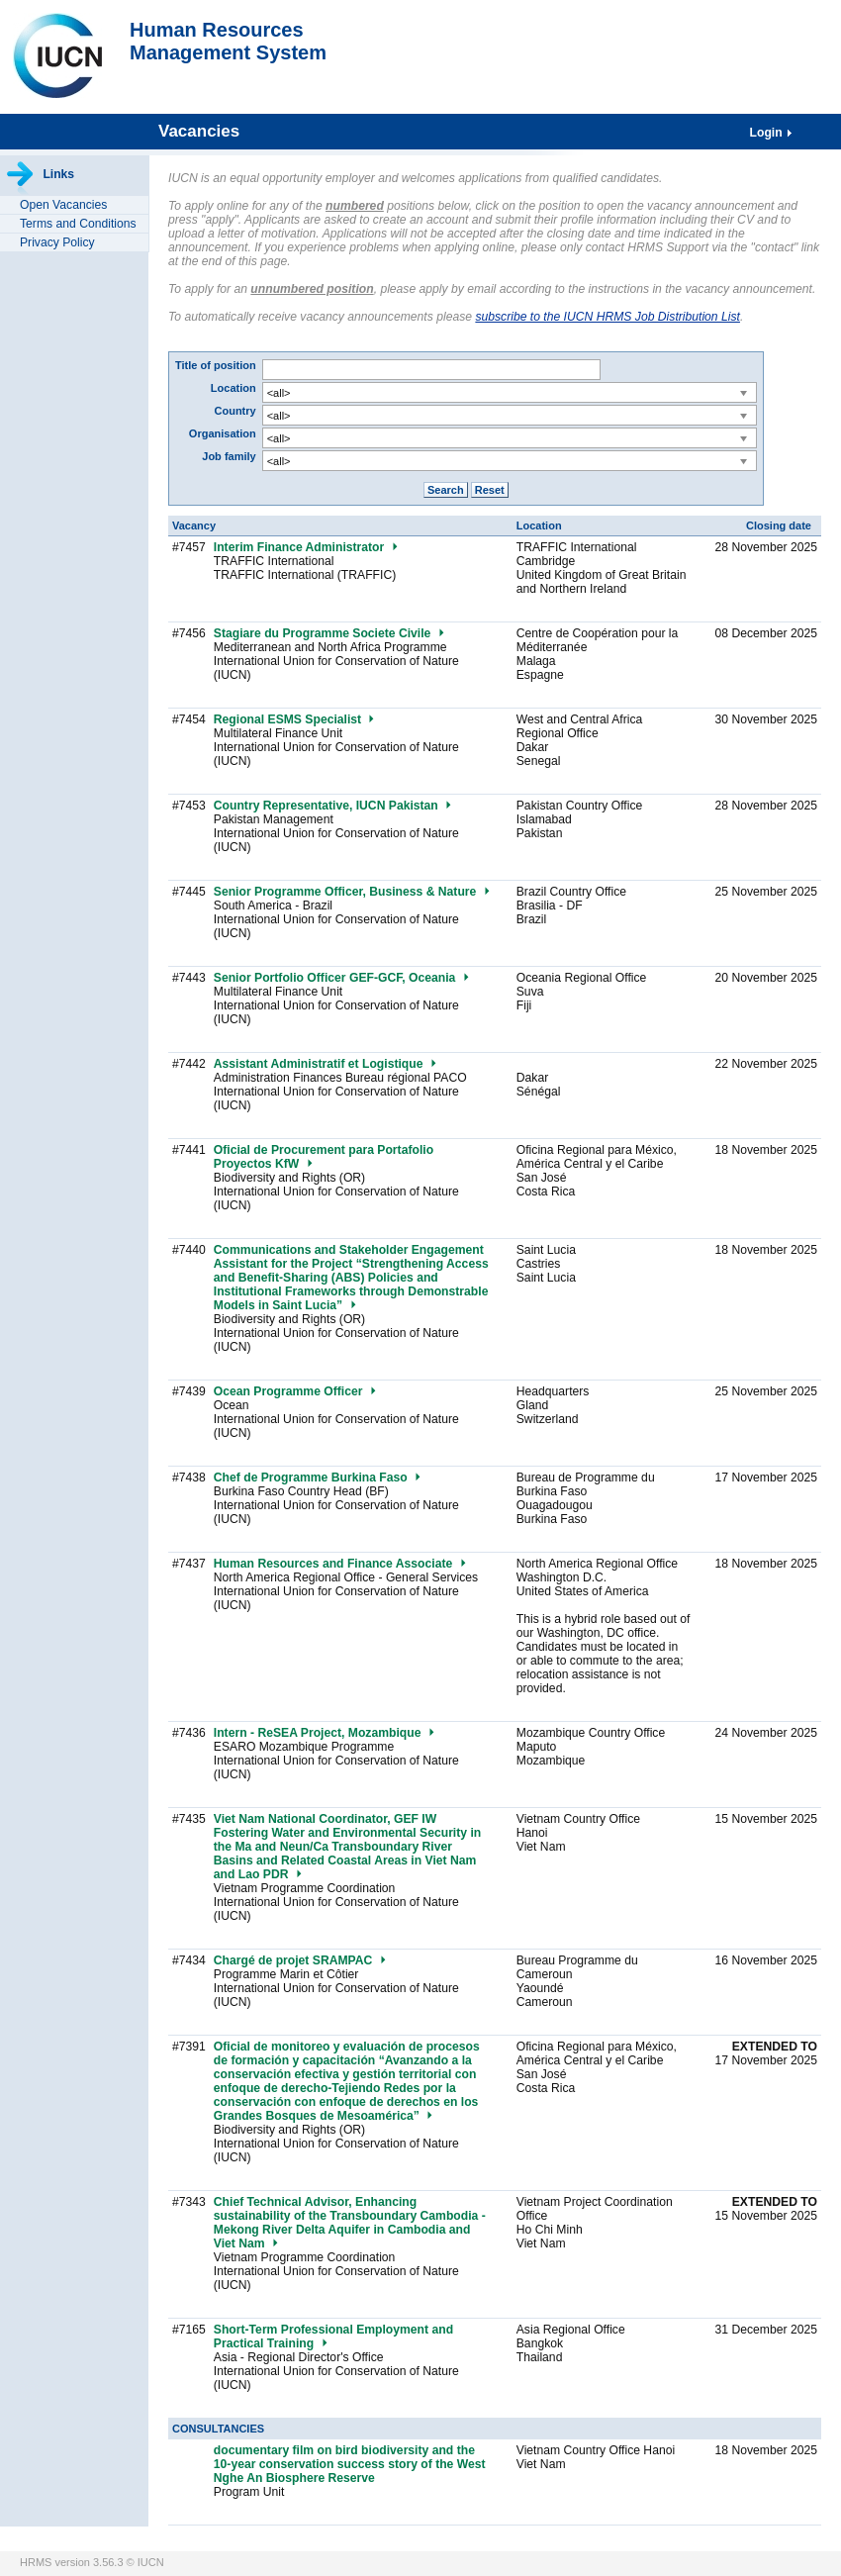 The height and width of the screenshot is (2576, 841). What do you see at coordinates (228, 41) in the screenshot?
I see `Human ResourcesManagement System` at bounding box center [228, 41].